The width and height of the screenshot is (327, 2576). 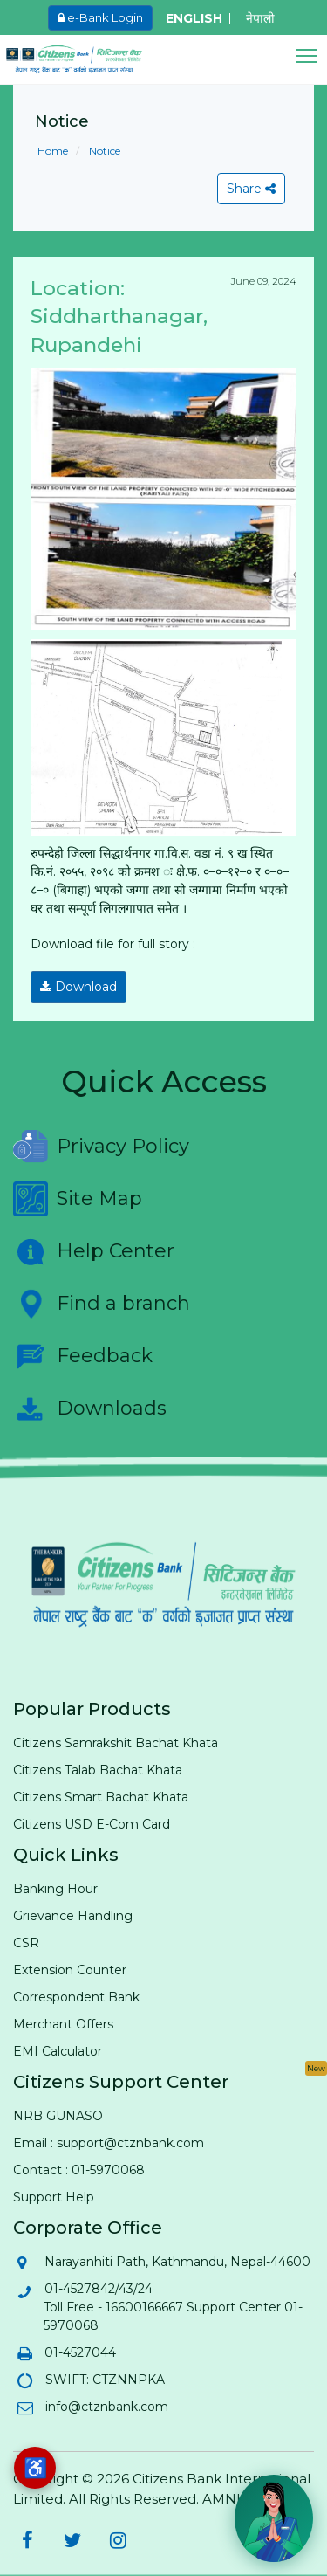 What do you see at coordinates (311, 56) in the screenshot?
I see `[button]` at bounding box center [311, 56].